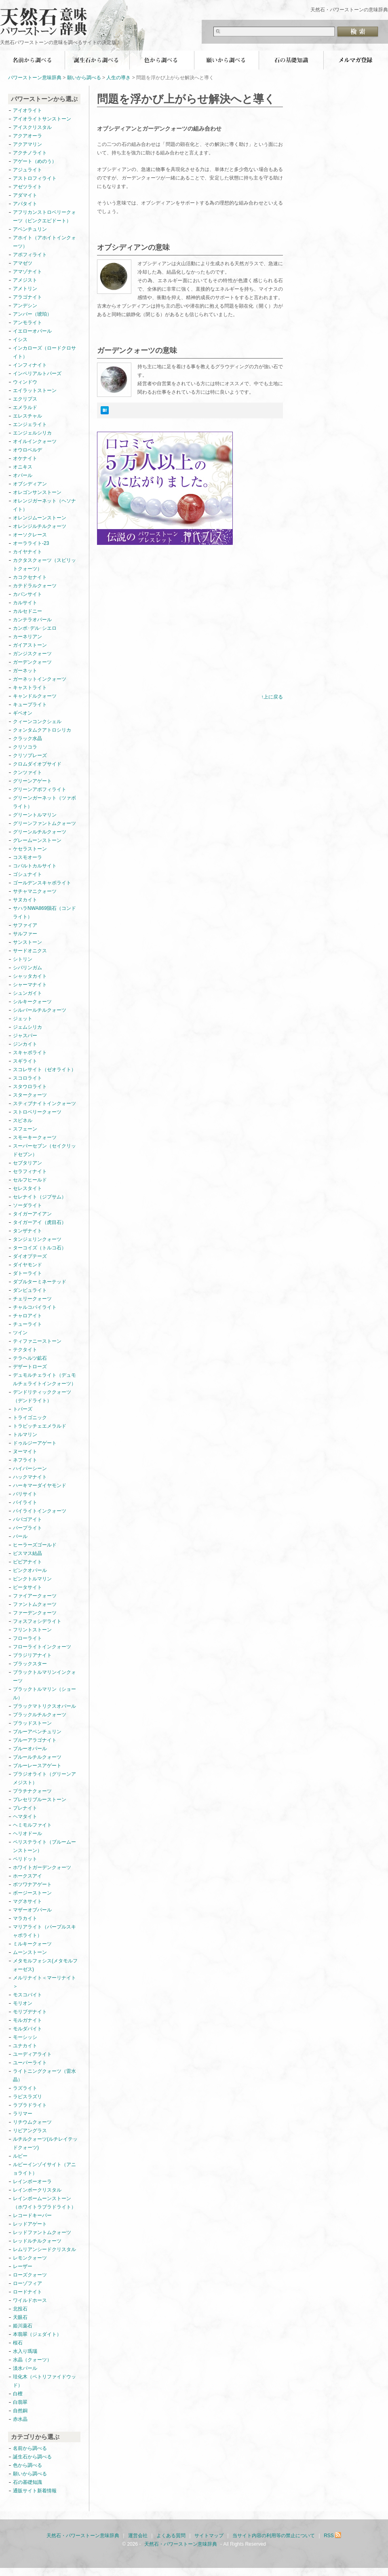  Describe the element at coordinates (32, 1910) in the screenshot. I see `マザーオブパール` at that location.